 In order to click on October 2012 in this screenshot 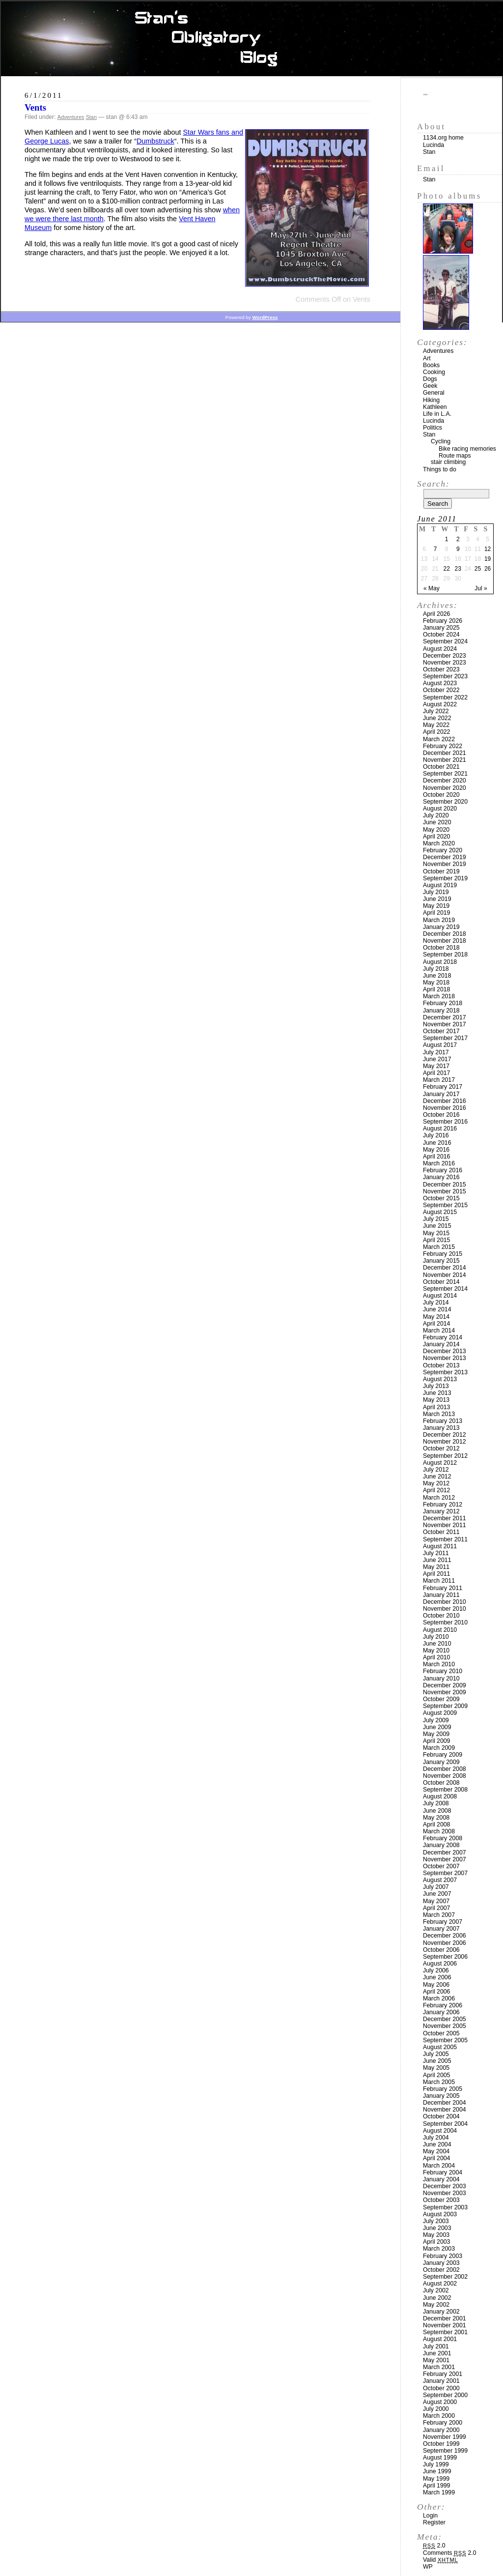, I will do `click(441, 1448)`.